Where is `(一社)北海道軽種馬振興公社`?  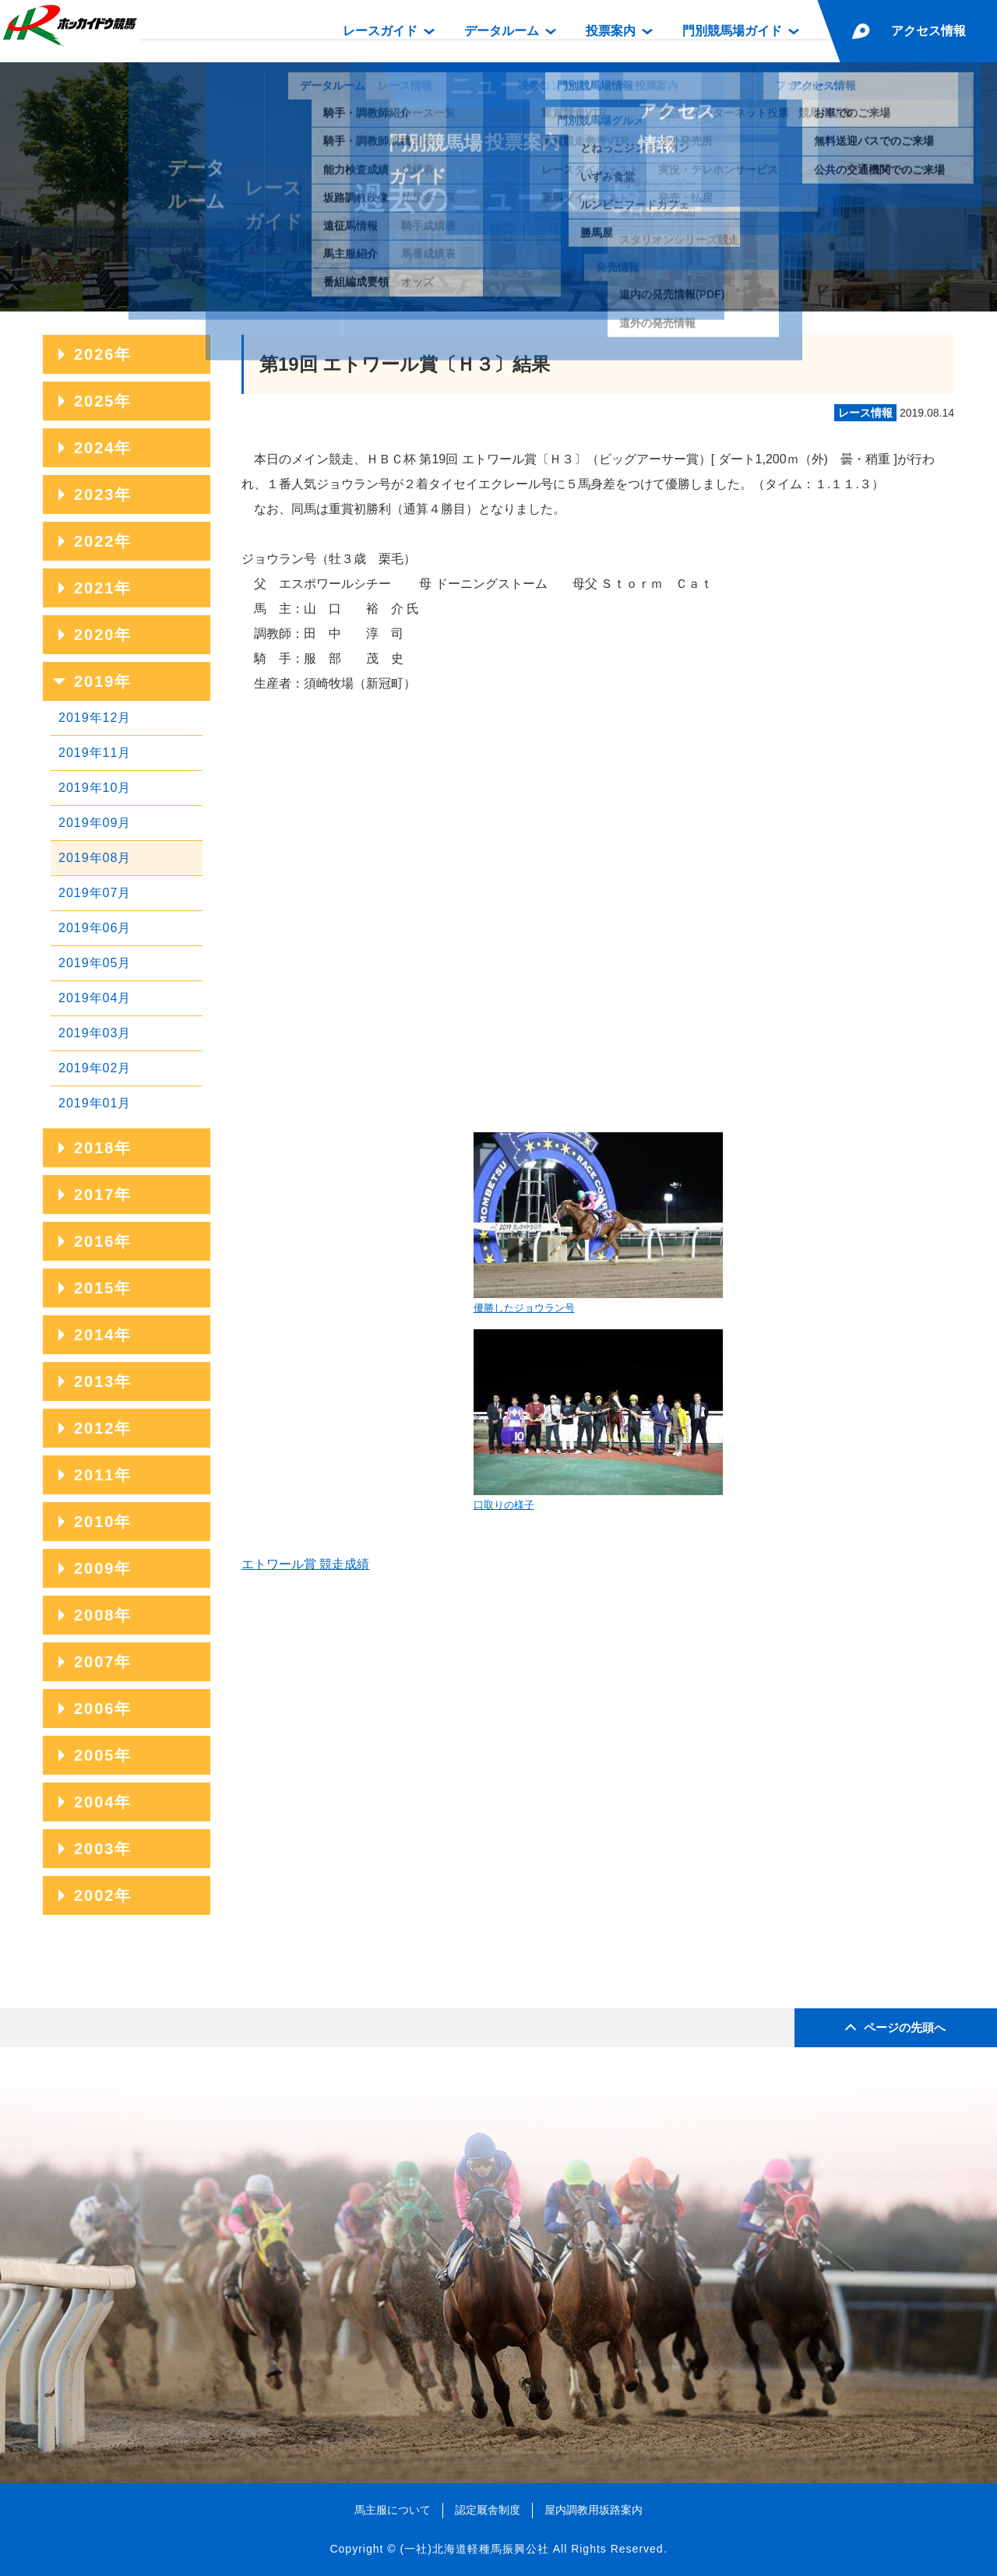
(一社)北海道軽種馬振興公社 is located at coordinates (474, 2549).